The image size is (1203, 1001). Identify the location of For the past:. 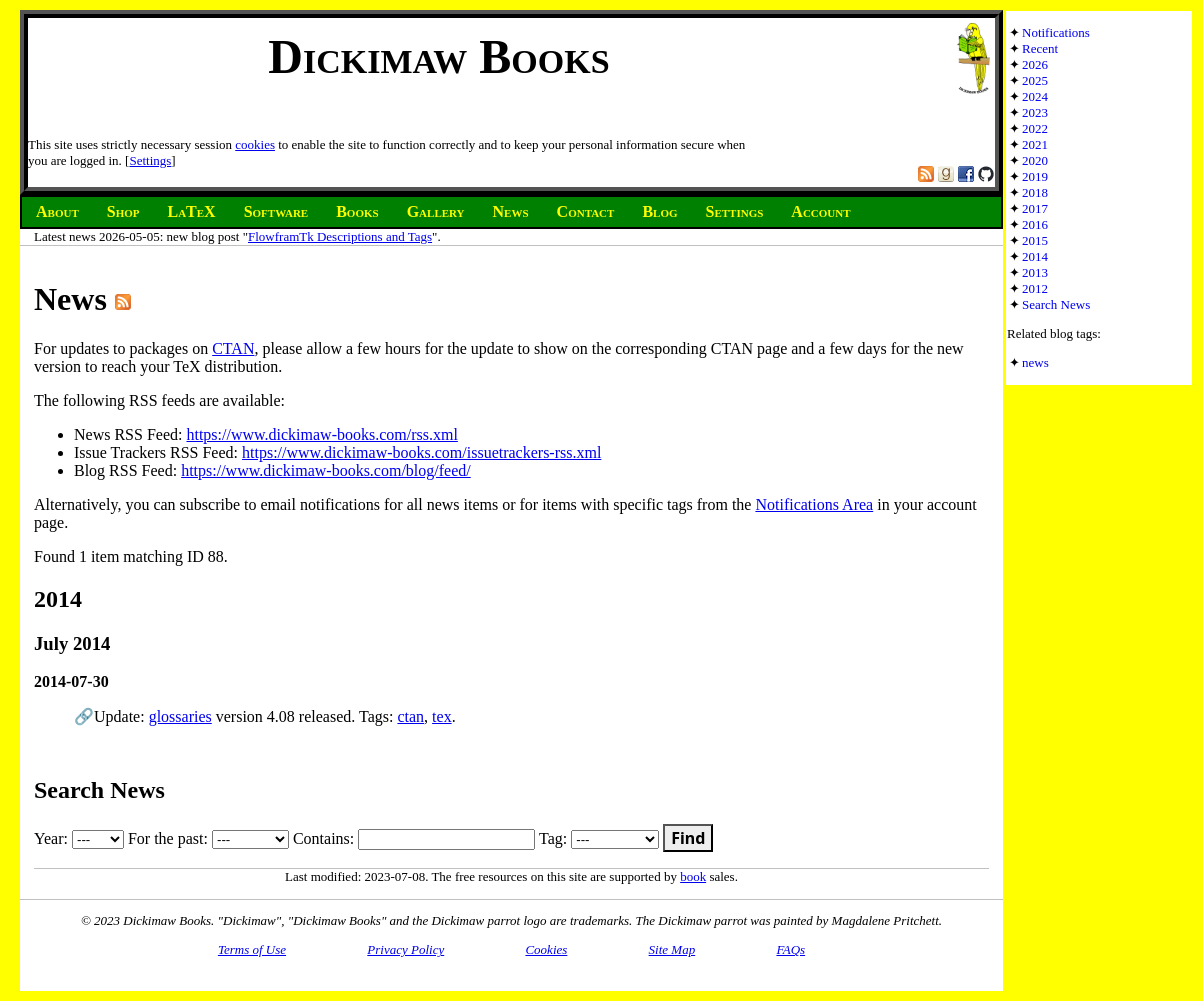
(208, 838).